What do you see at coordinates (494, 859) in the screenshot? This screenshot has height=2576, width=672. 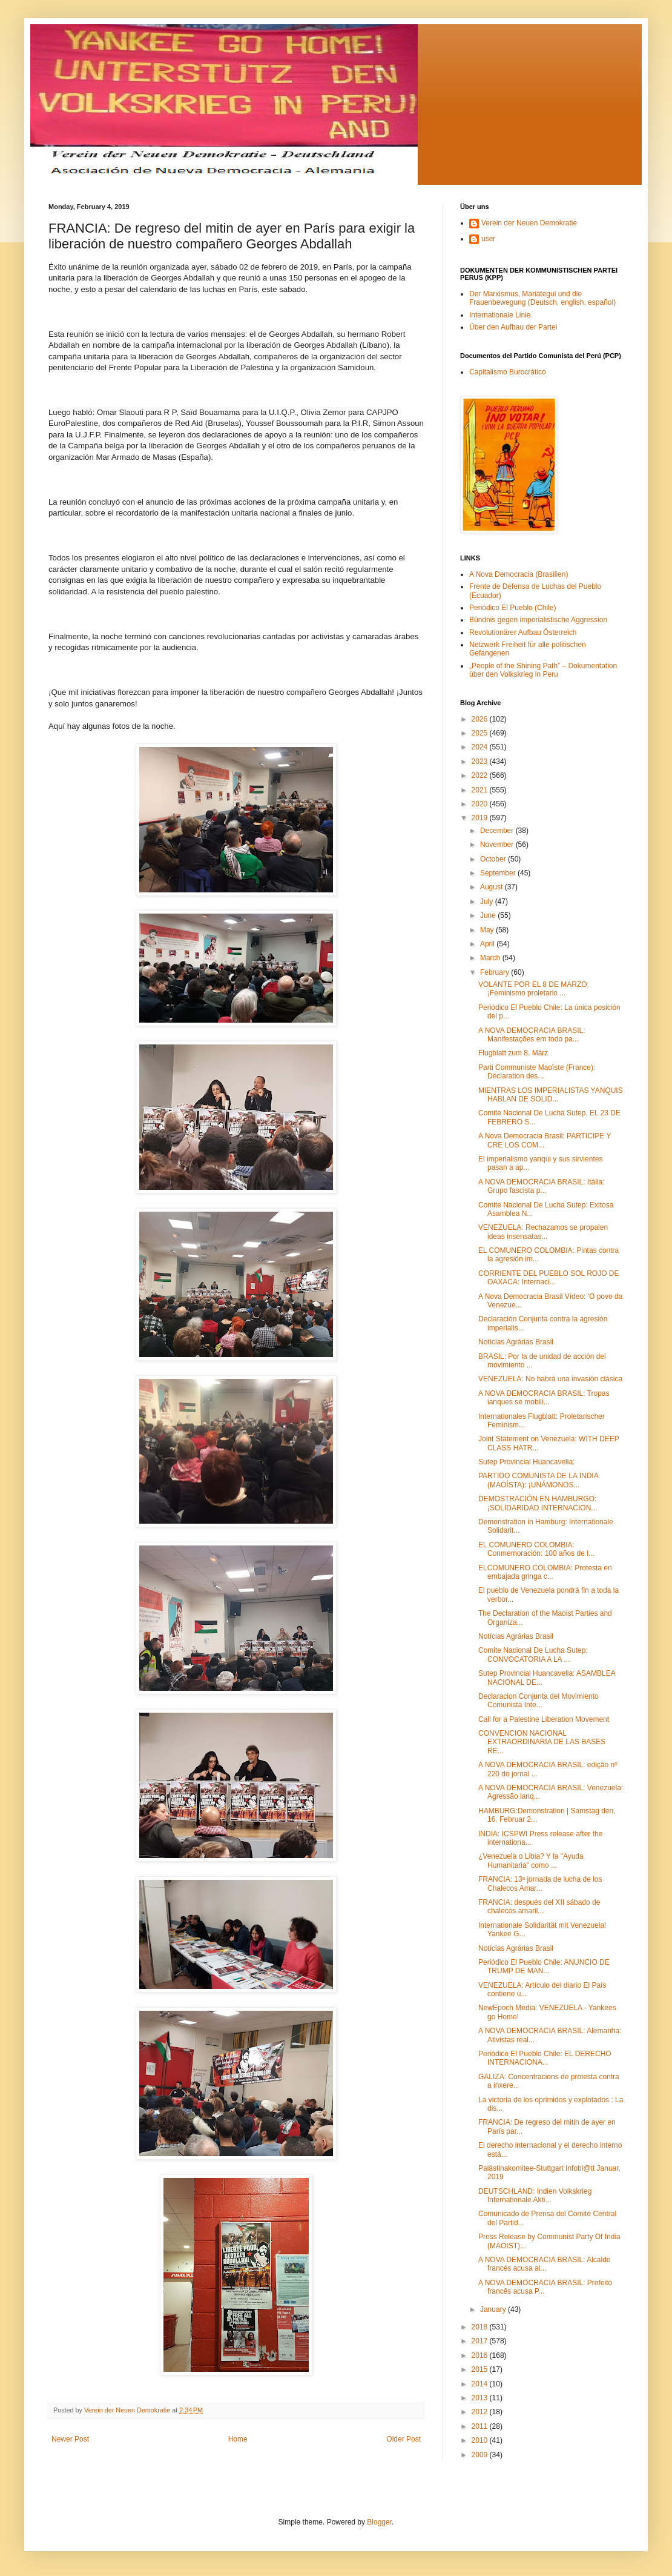 I see `October` at bounding box center [494, 859].